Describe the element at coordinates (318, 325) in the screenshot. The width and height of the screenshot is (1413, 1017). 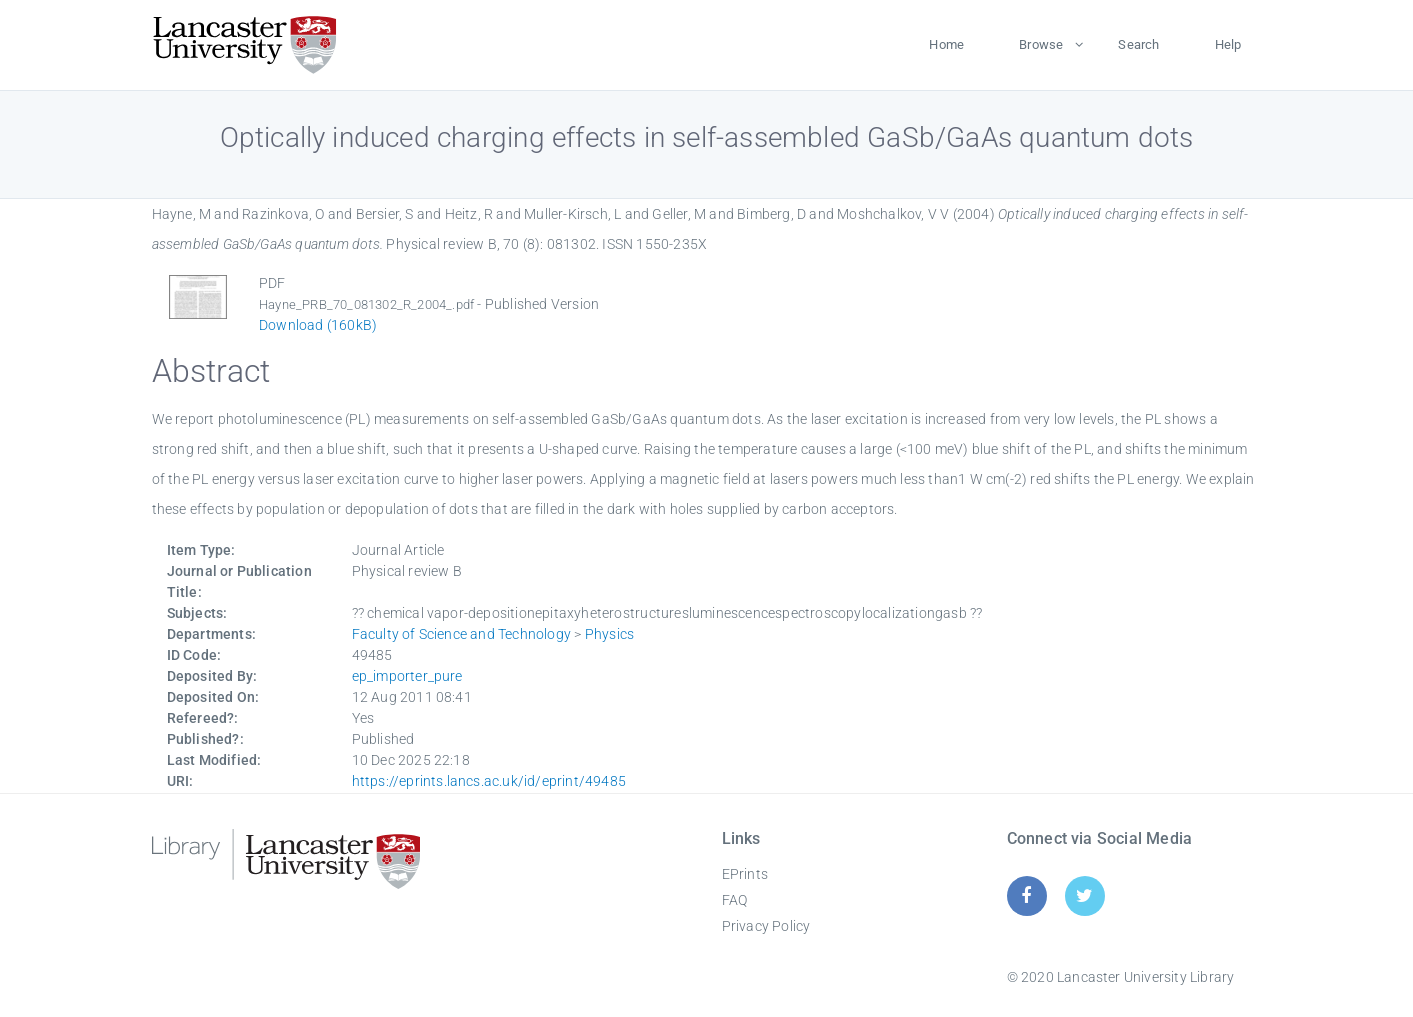
I see `Download (160kB)` at that location.